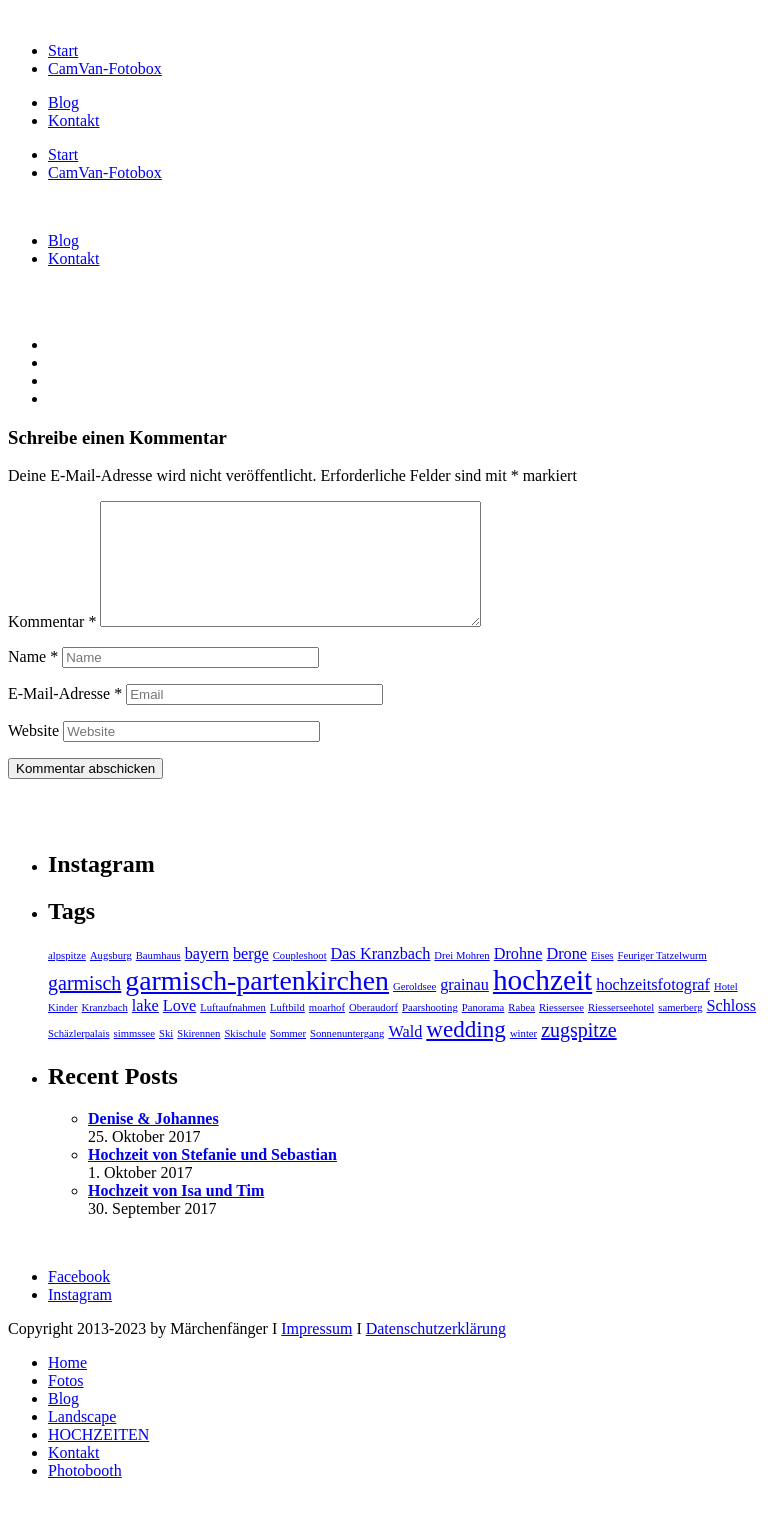 The width and height of the screenshot is (768, 1520). I want to click on bayern [bayern (2 Einträge)], so click(207, 978).